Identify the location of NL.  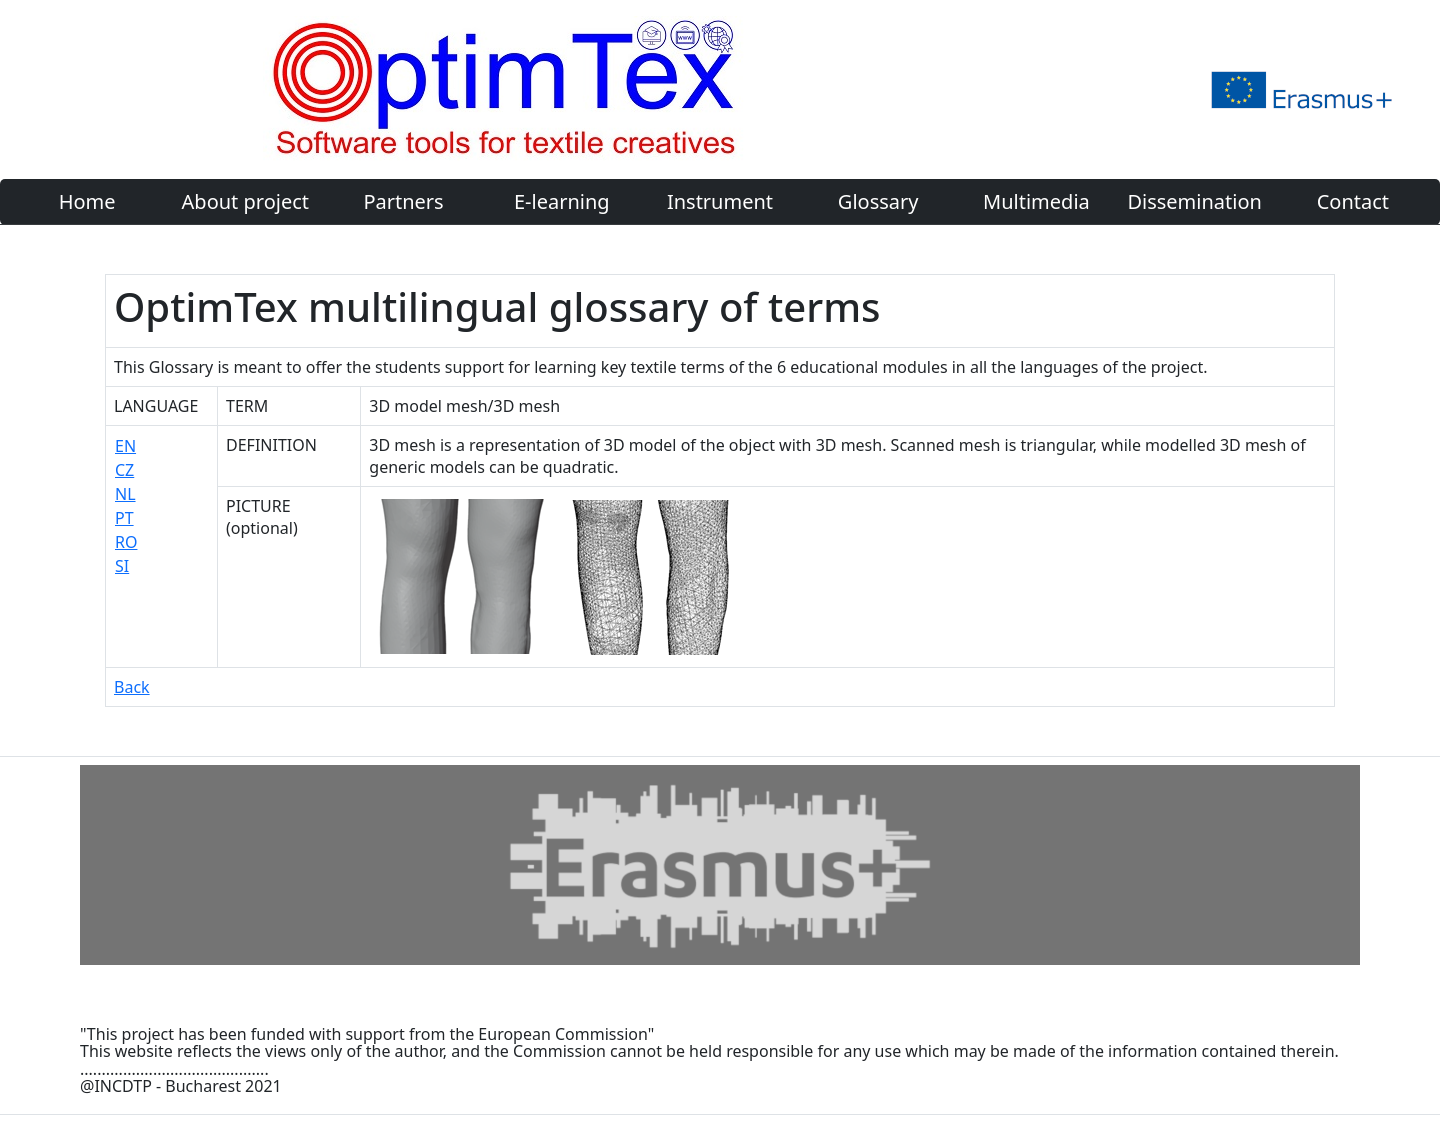
(125, 494).